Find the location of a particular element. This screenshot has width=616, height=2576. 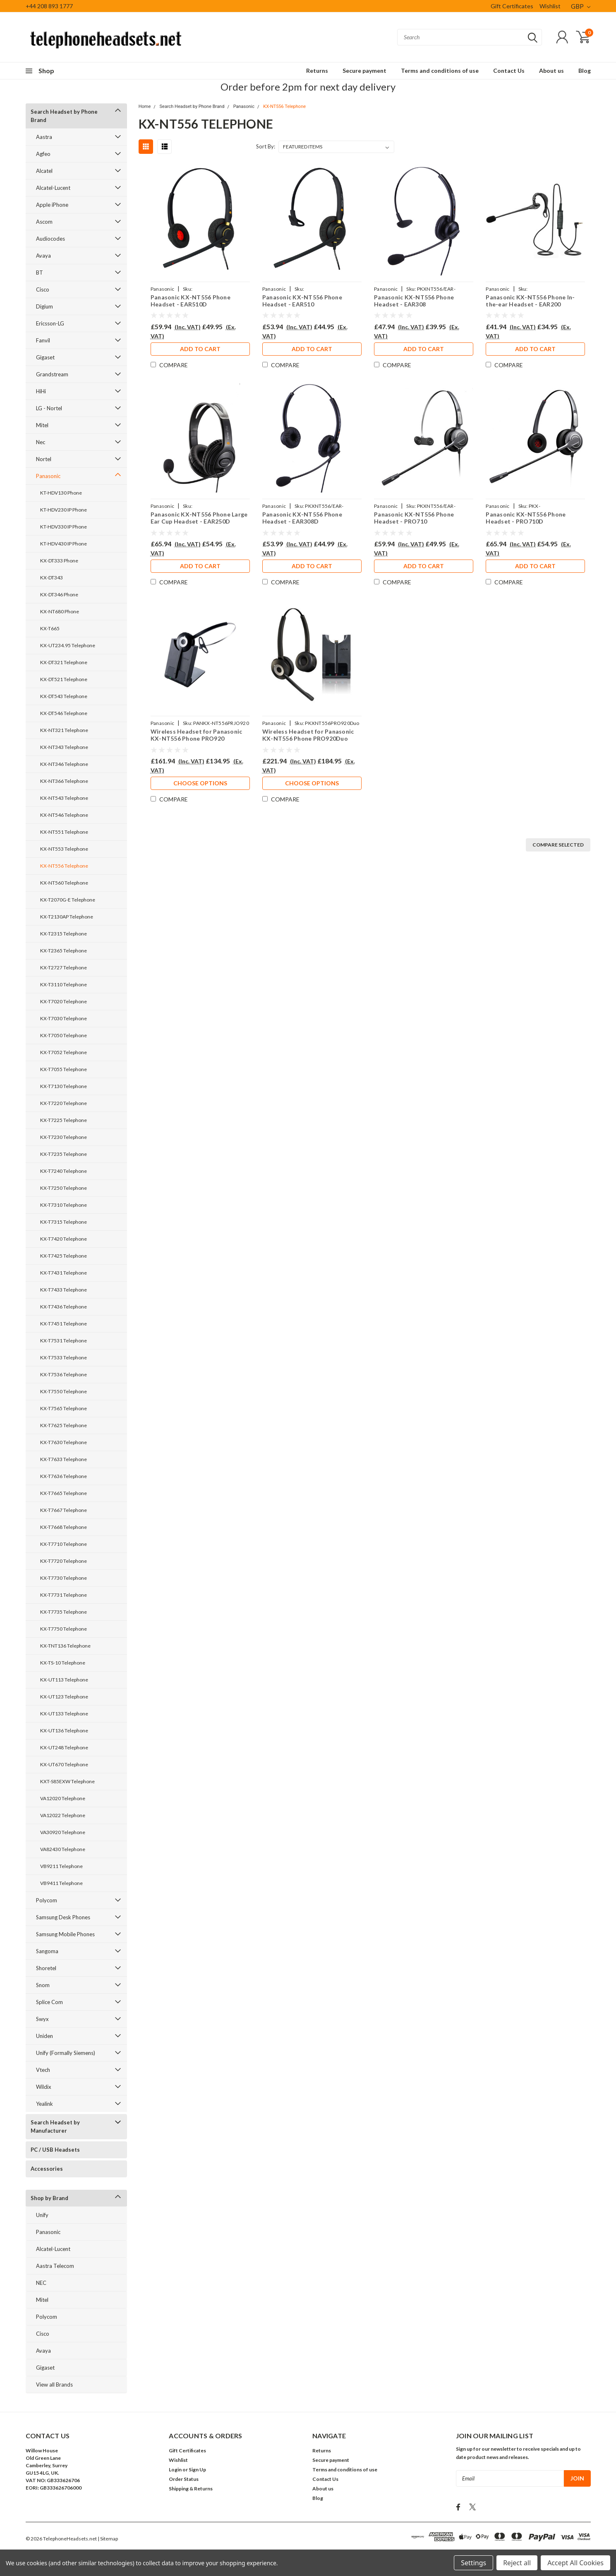

Avaya is located at coordinates (43, 255).